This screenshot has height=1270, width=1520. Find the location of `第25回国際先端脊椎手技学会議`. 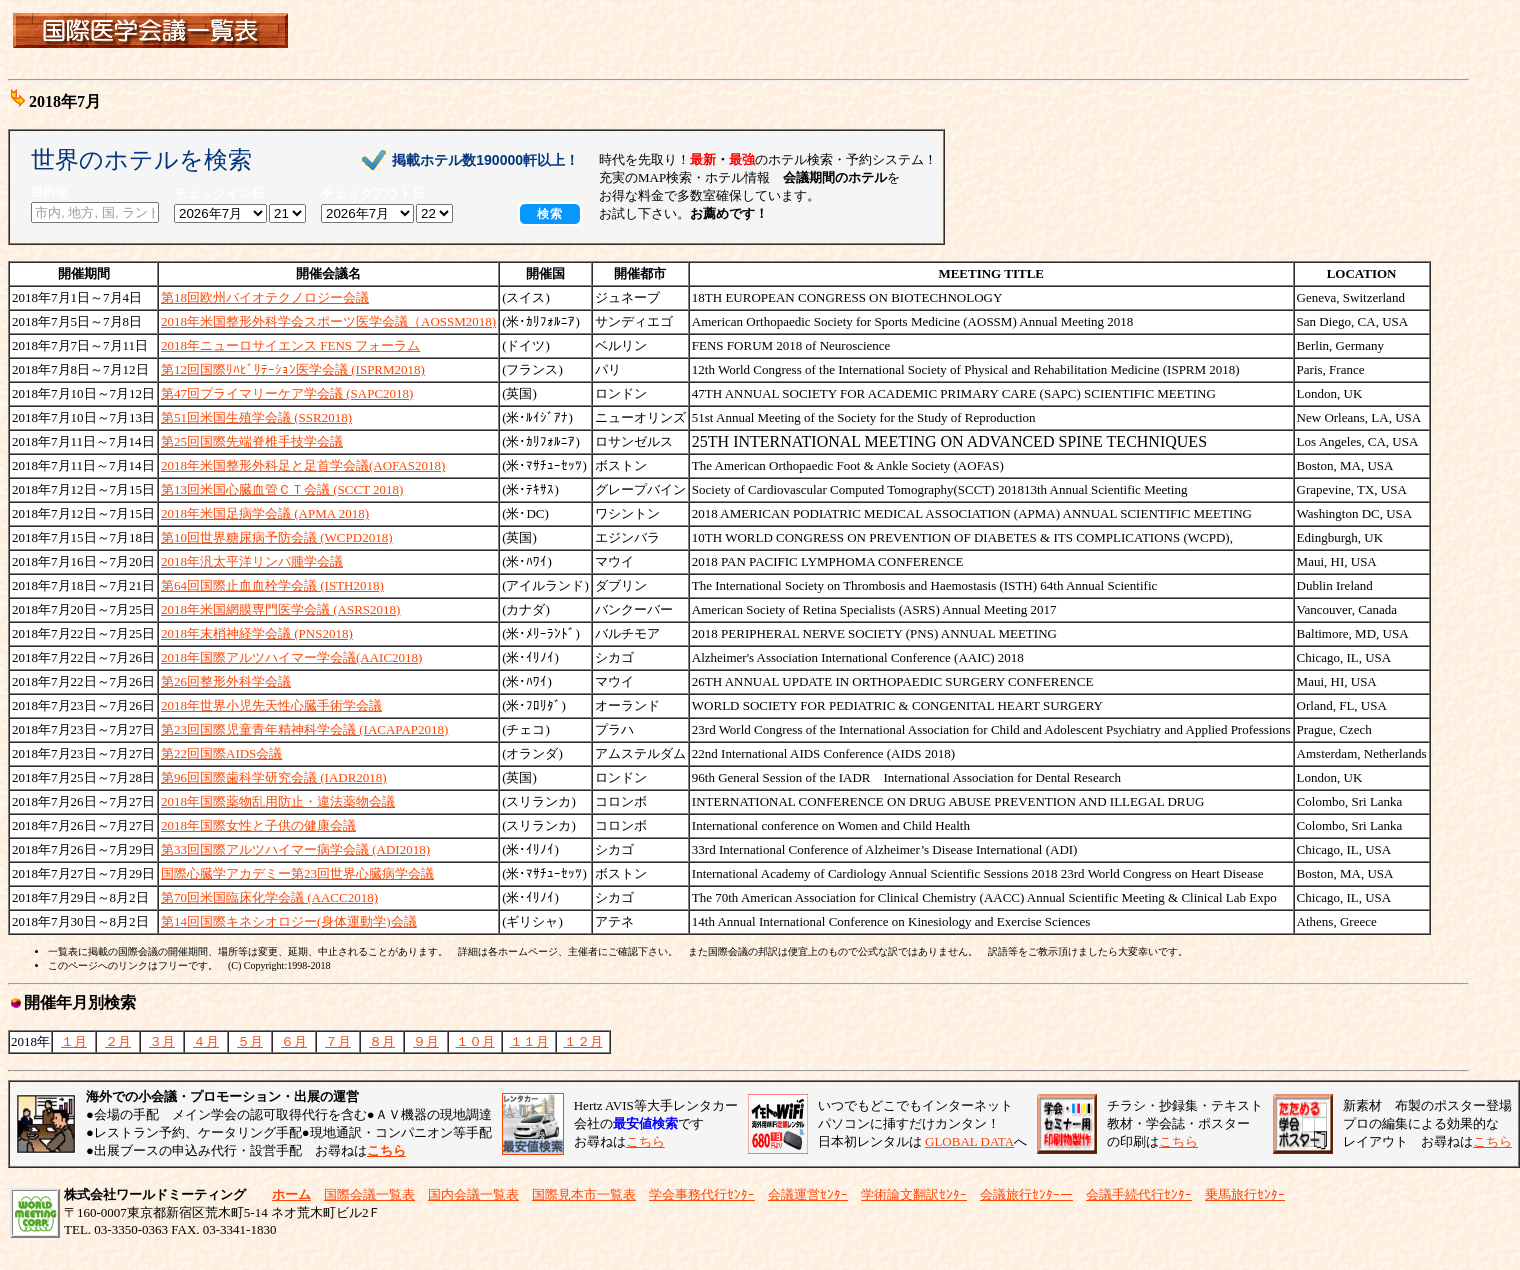

第25回国際先端脊椎手技学会議 is located at coordinates (252, 441).